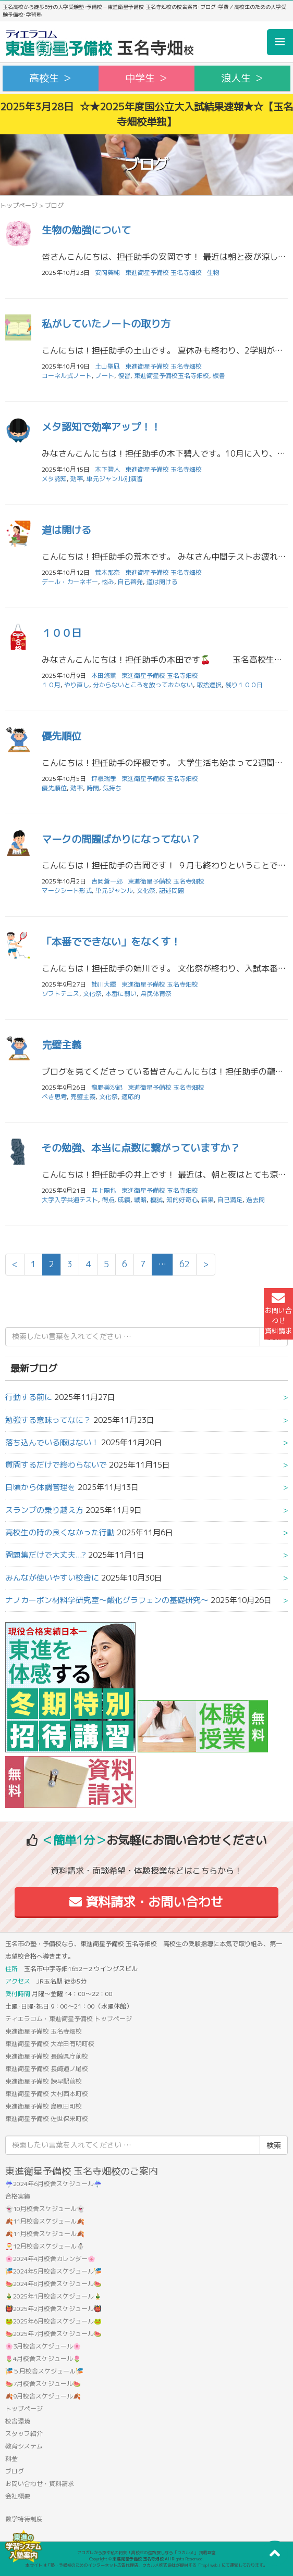 This screenshot has width=293, height=2576. Describe the element at coordinates (43, 2358) in the screenshot. I see `🌷4月校舎スケジュール🌷` at that location.